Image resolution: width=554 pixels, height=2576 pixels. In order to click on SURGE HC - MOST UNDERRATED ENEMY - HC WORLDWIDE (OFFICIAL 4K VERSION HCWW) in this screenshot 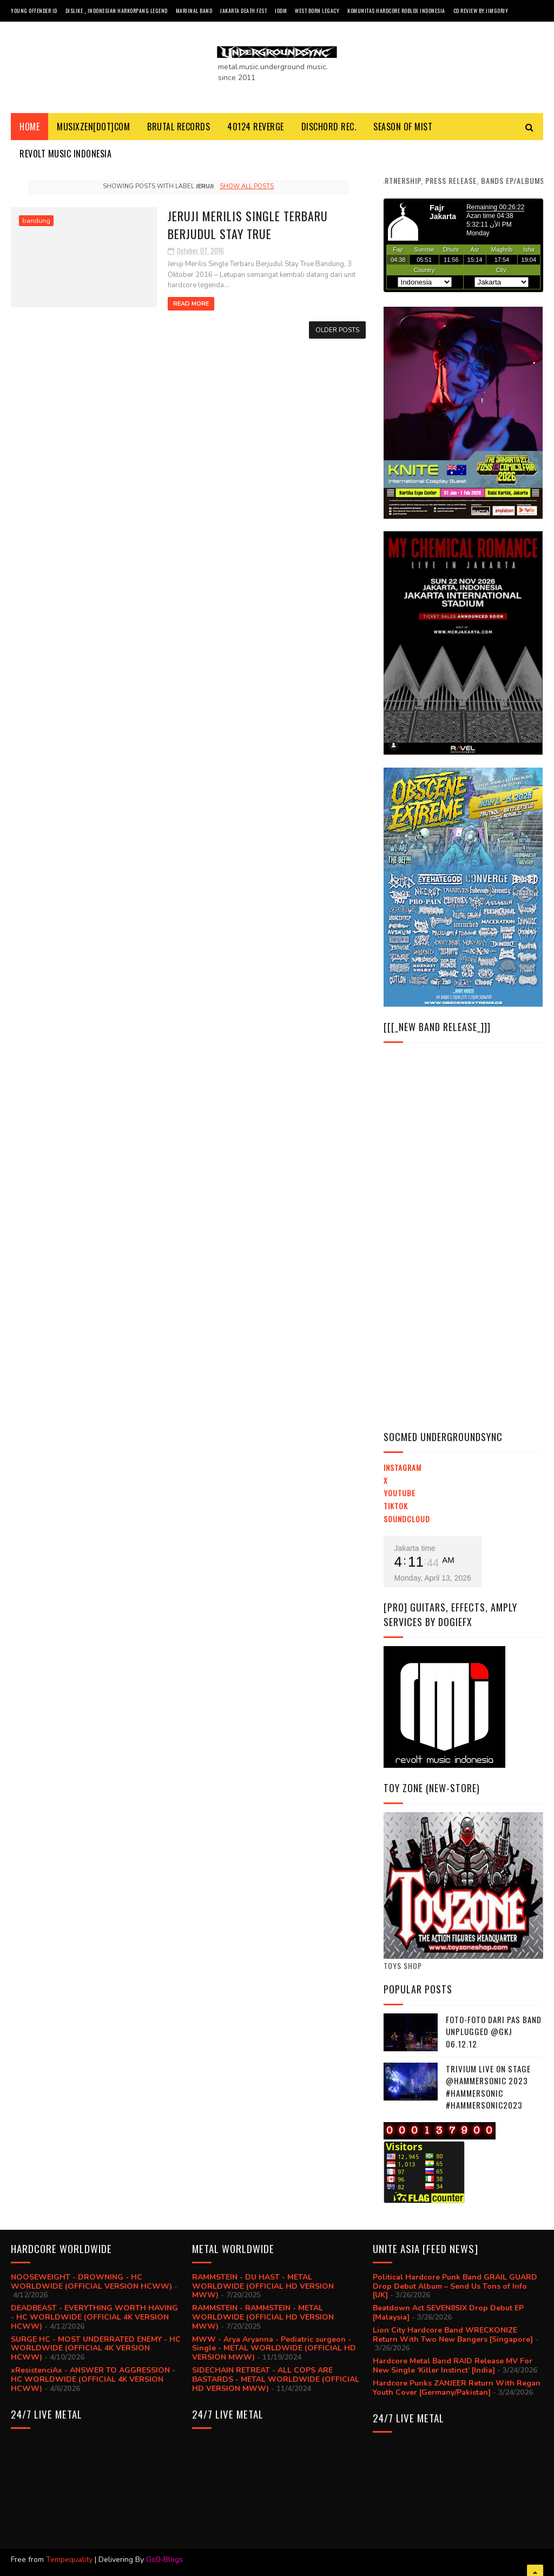, I will do `click(96, 2348)`.